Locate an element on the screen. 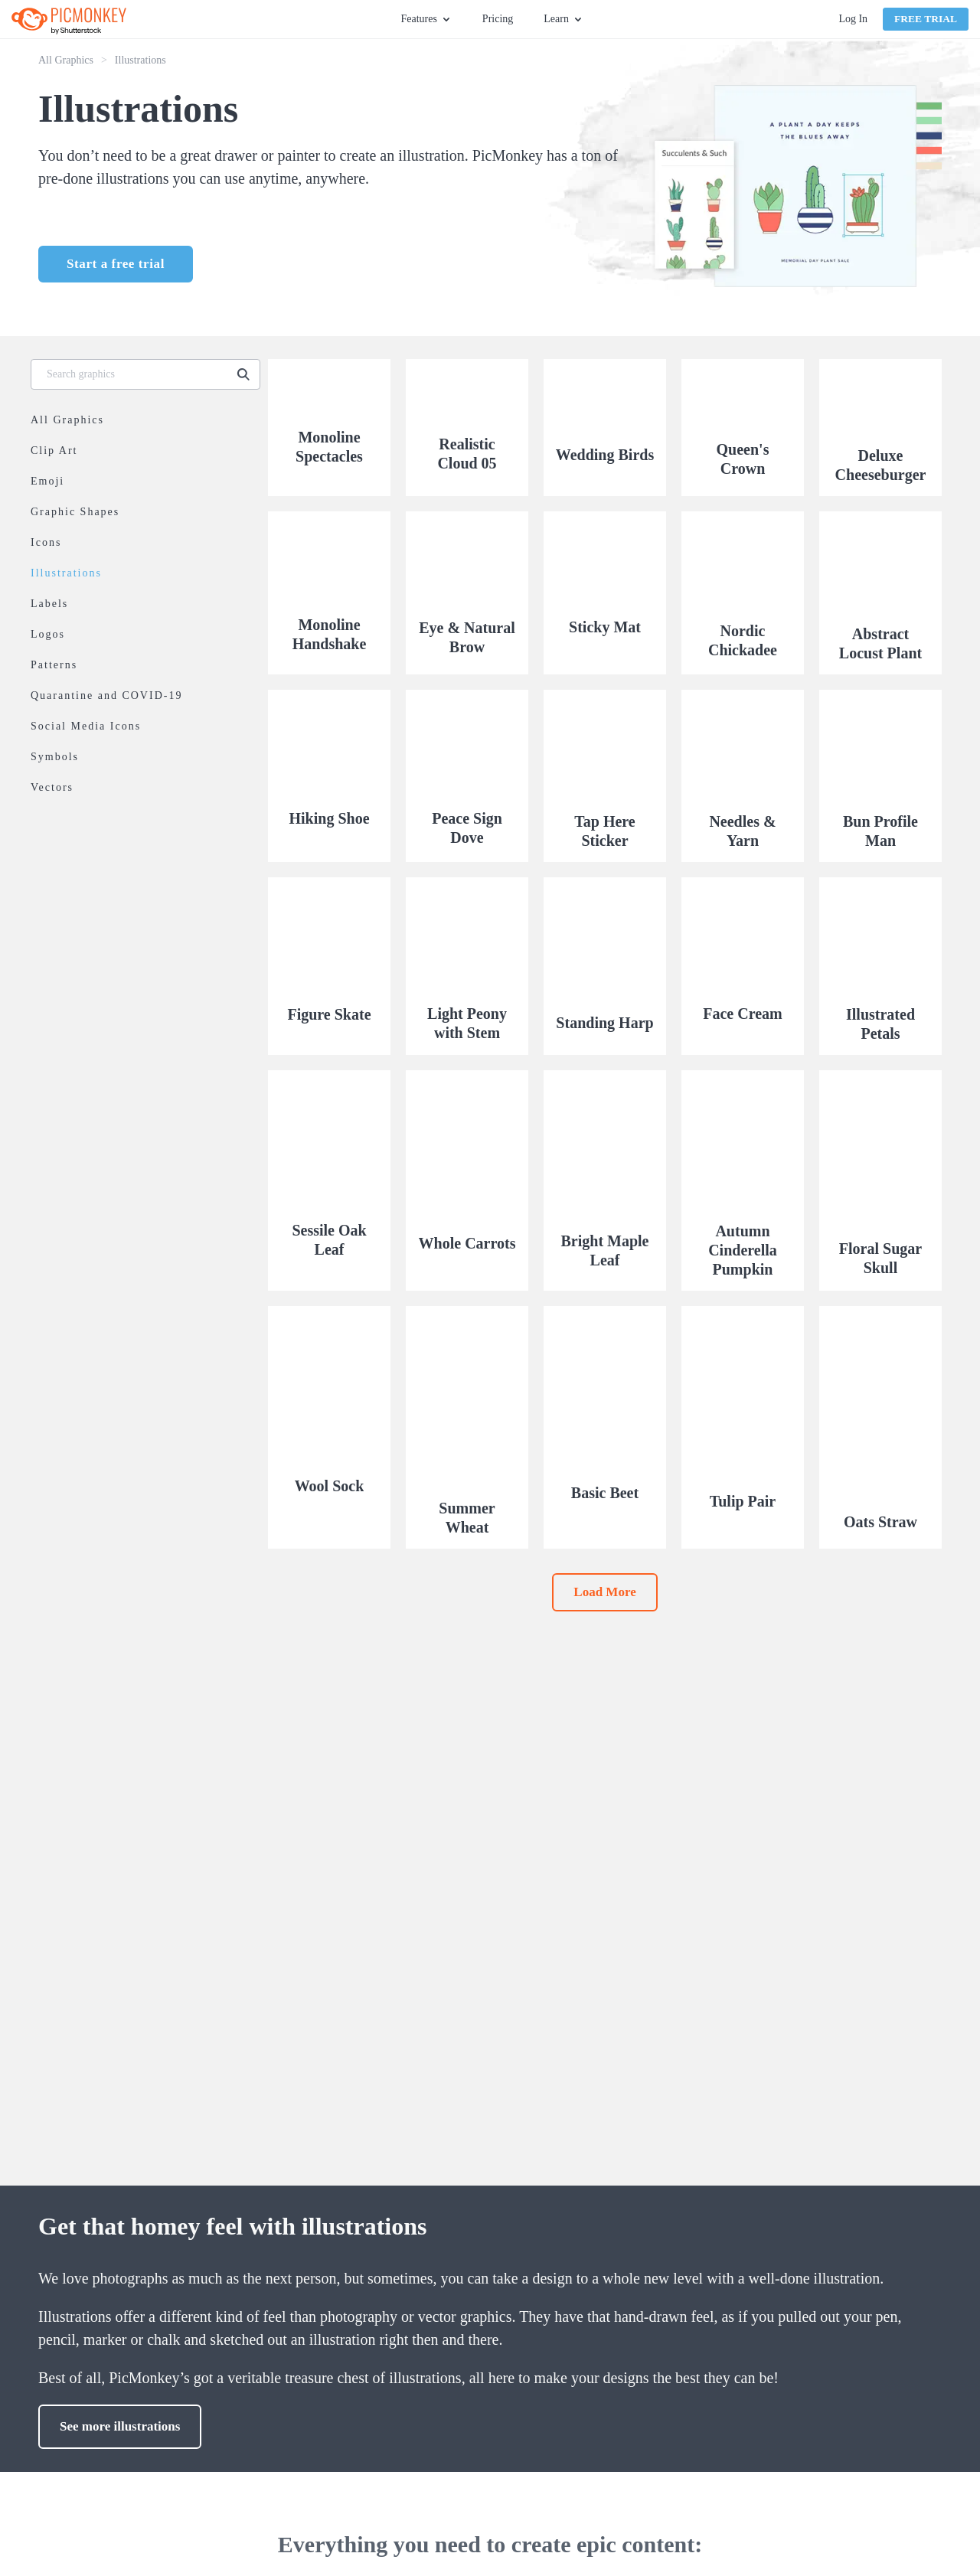 This screenshot has height=2576, width=980. Graphic Shapes is located at coordinates (75, 511).